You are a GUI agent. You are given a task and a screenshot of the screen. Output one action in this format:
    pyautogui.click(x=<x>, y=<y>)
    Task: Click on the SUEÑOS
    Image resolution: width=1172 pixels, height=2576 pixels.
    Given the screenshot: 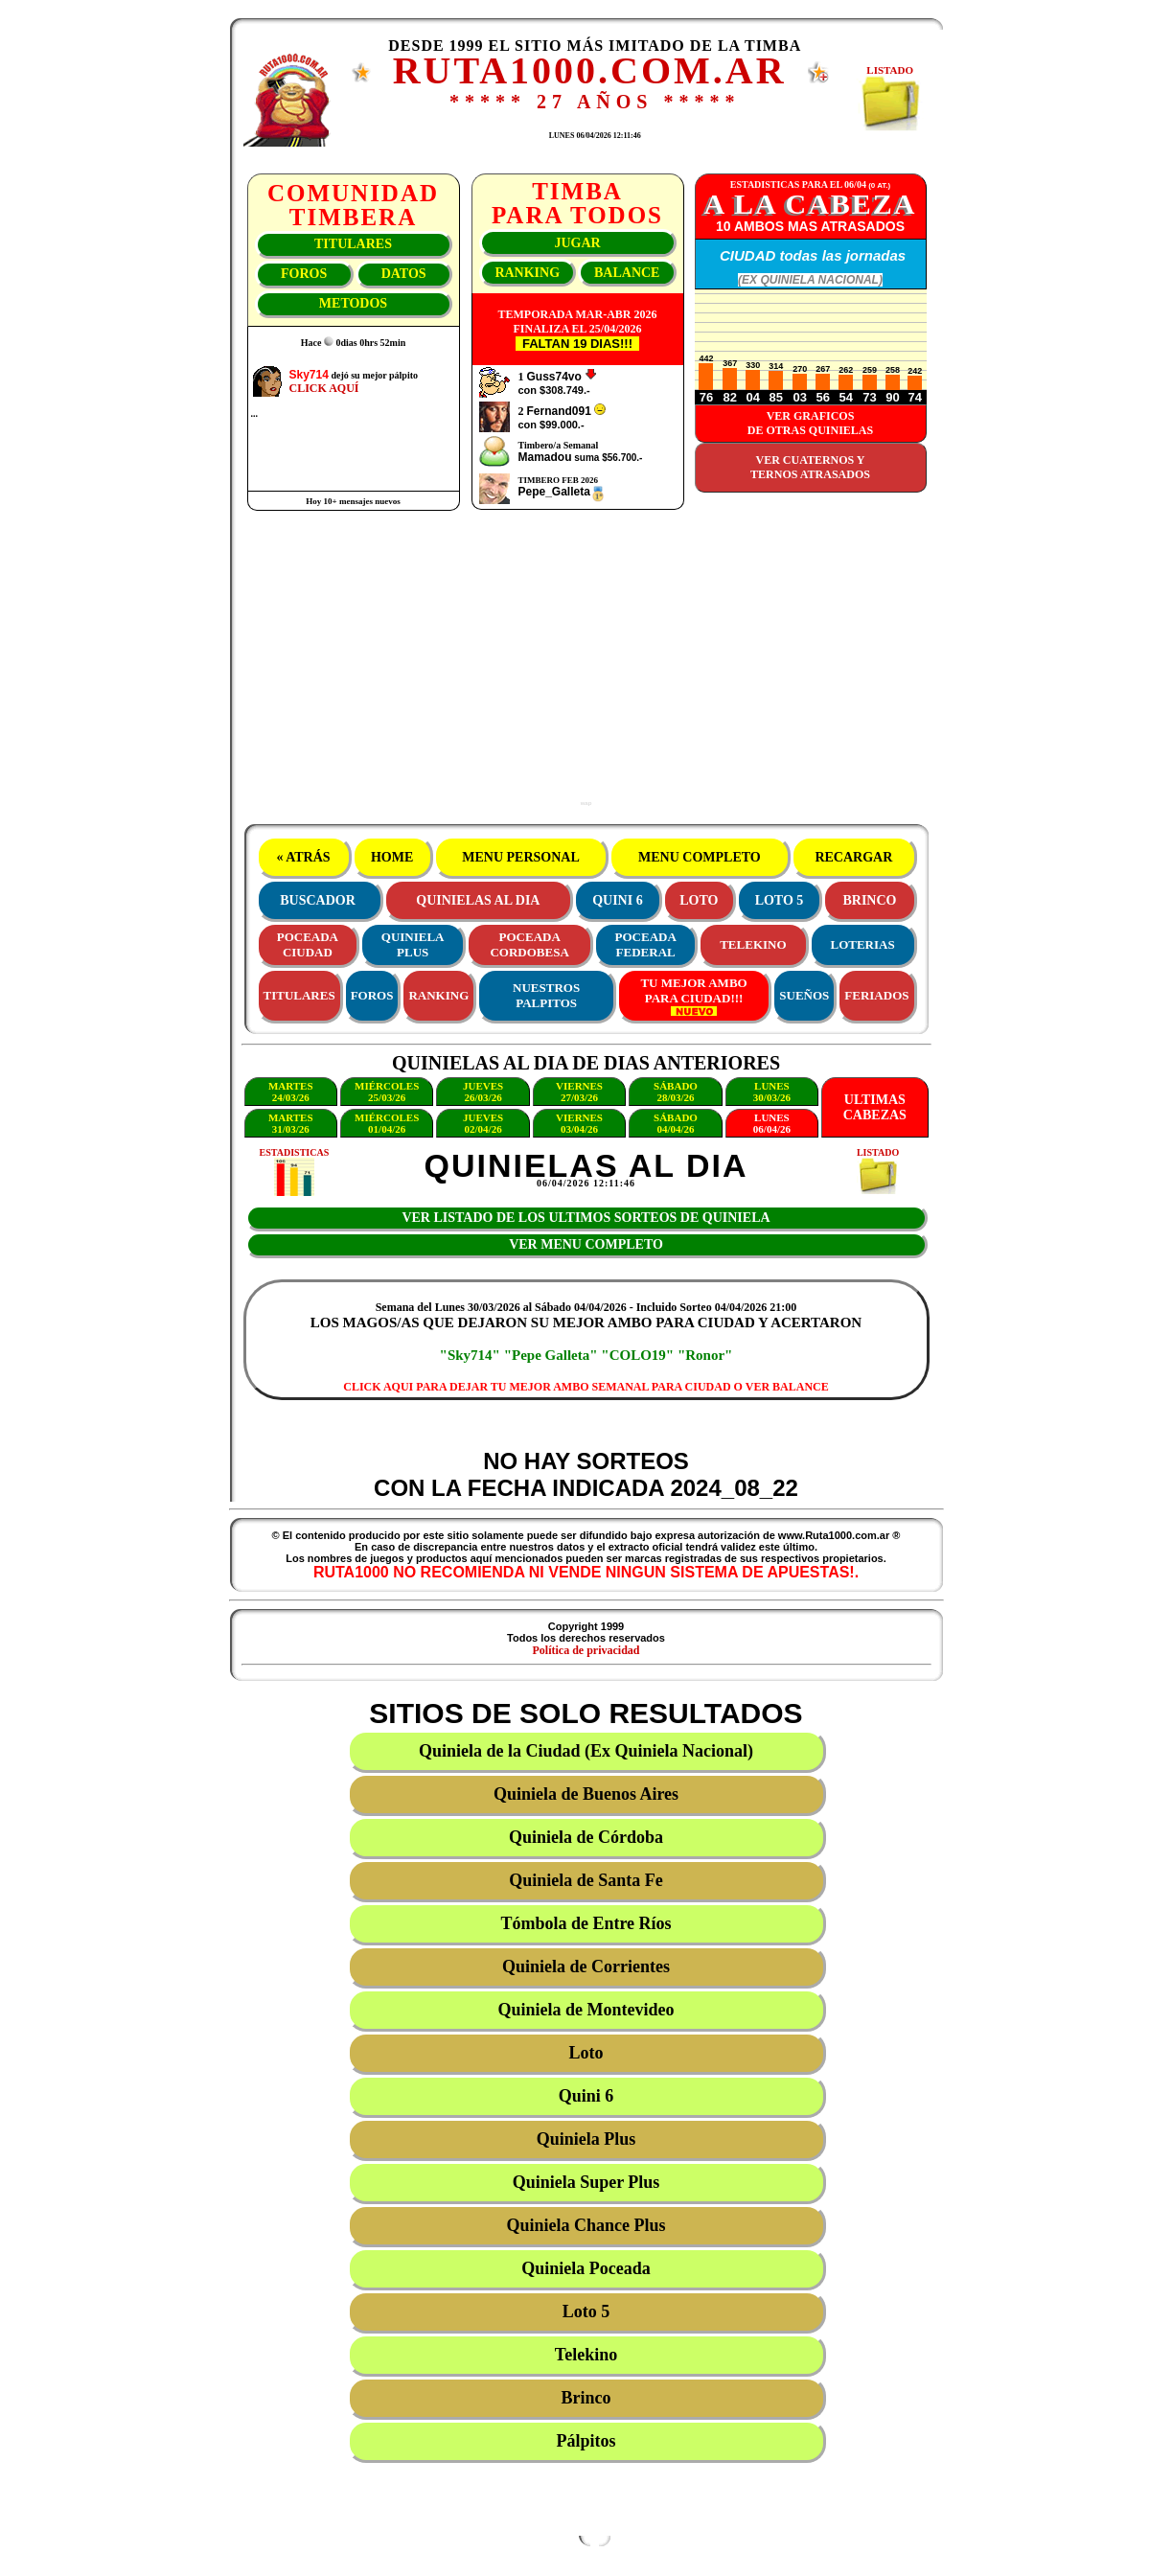 What is the action you would take?
    pyautogui.click(x=804, y=995)
    